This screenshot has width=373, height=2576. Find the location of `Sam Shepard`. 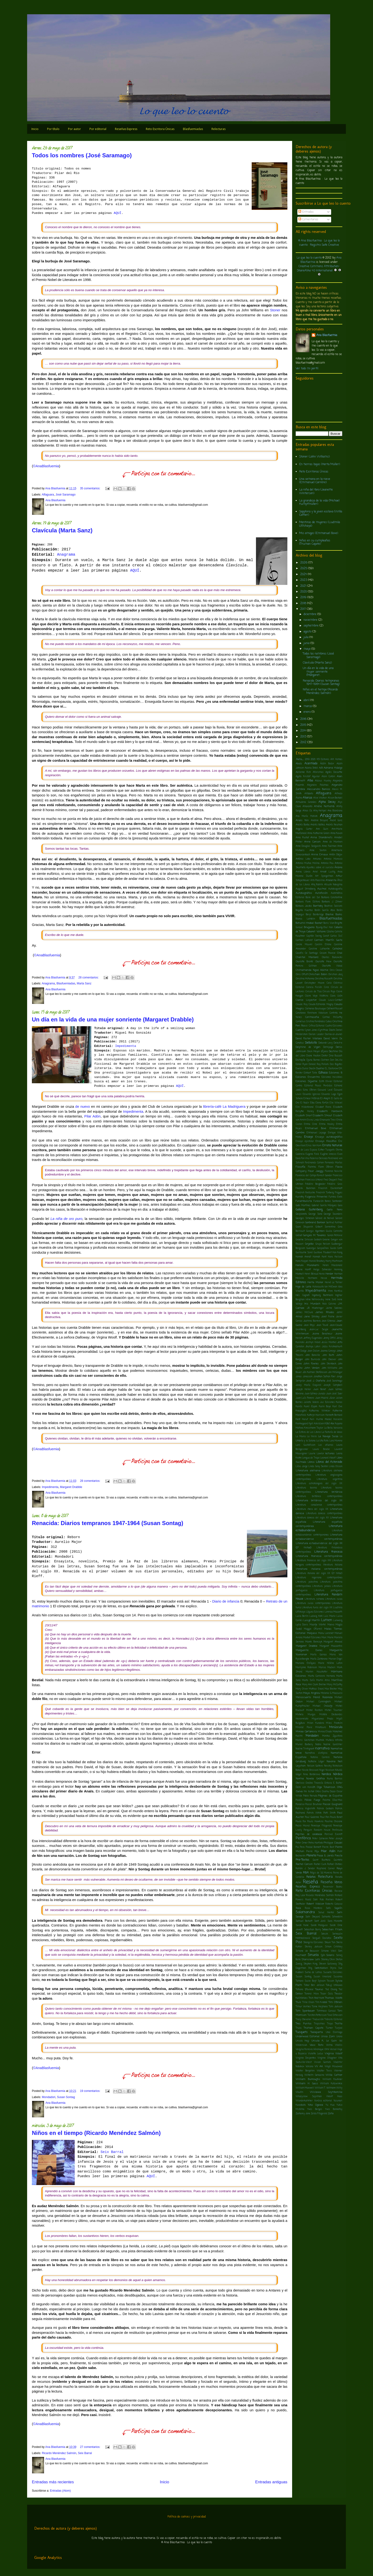

Sam Shepard is located at coordinates (312, 1917).